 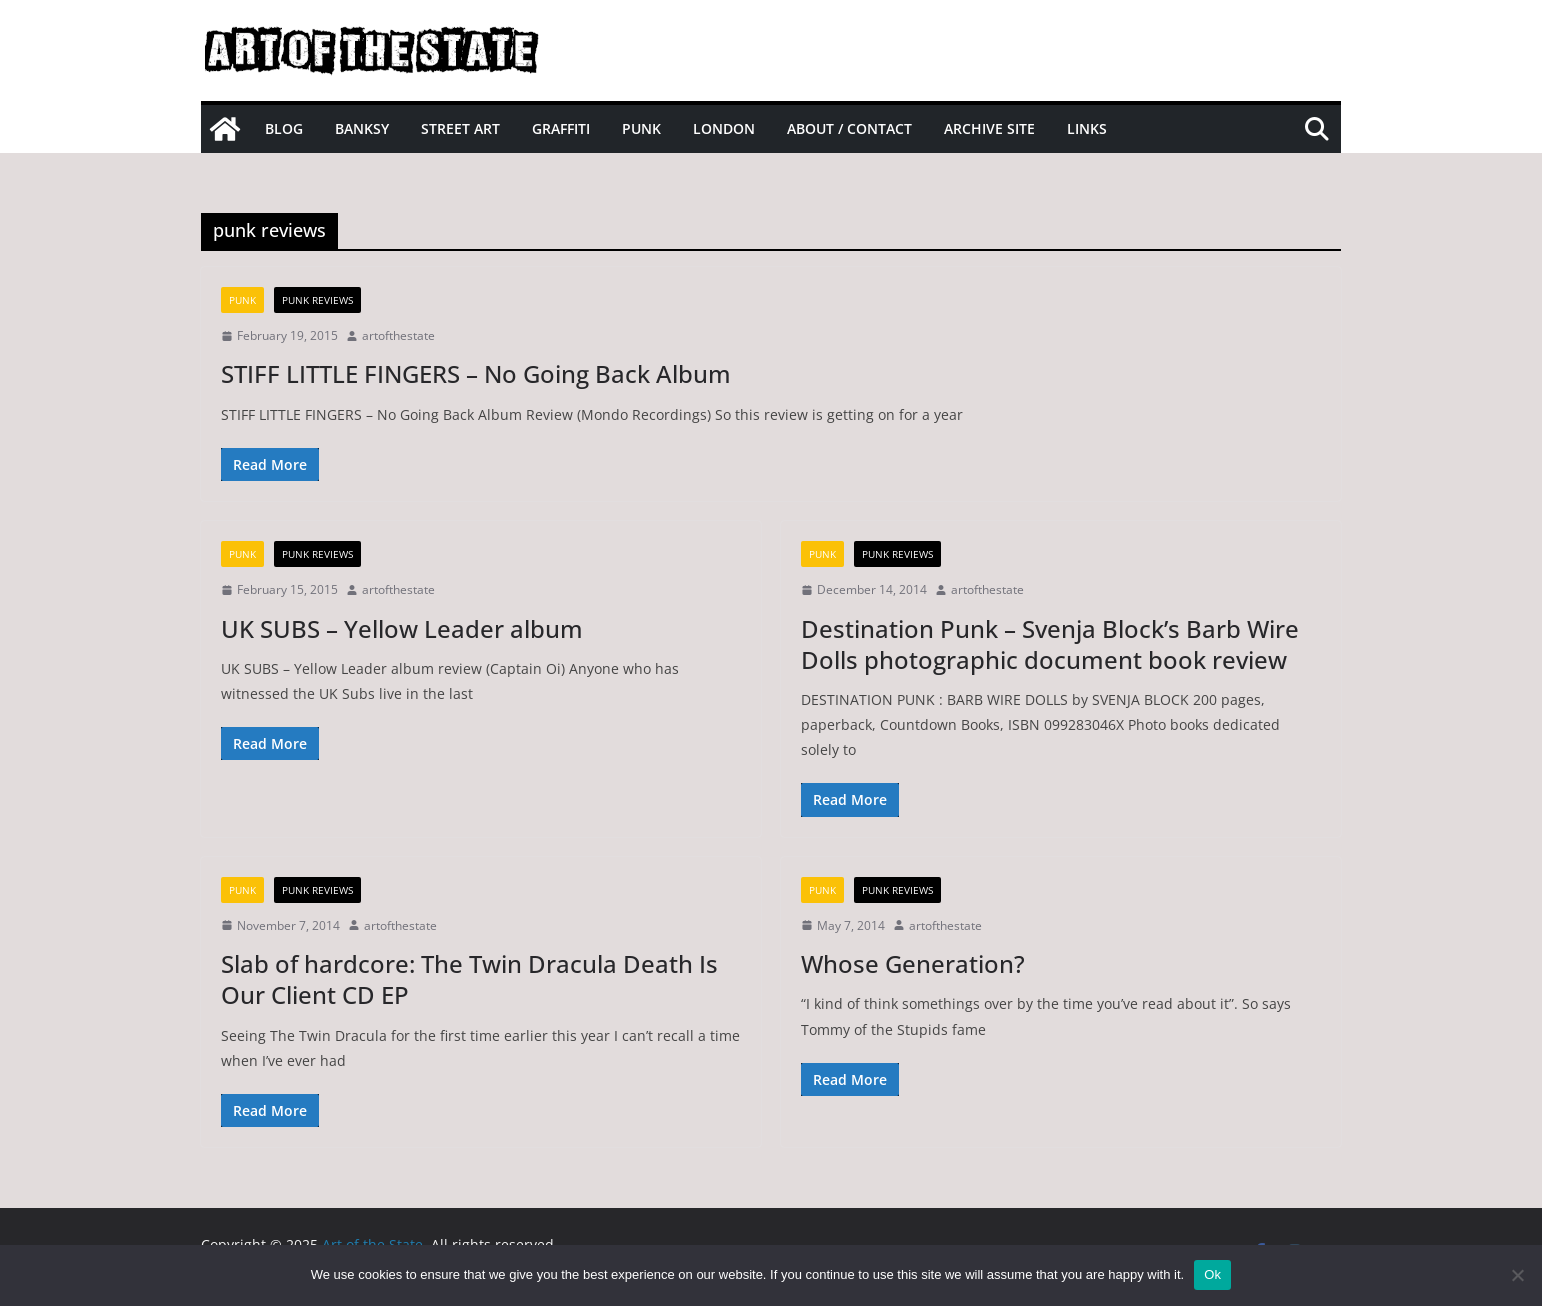 What do you see at coordinates (1212, 1274) in the screenshot?
I see `Ok` at bounding box center [1212, 1274].